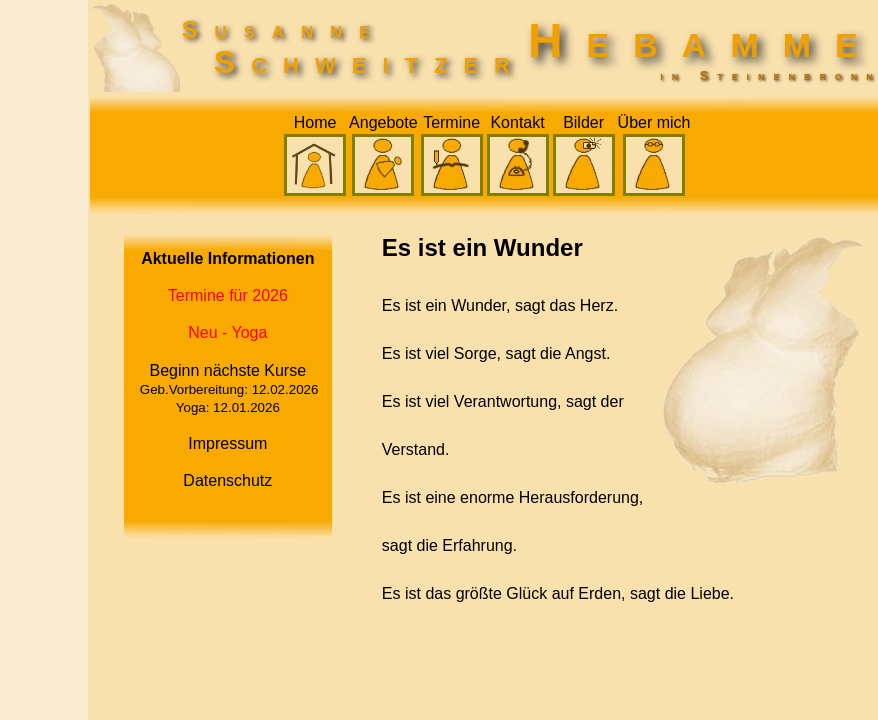 The width and height of the screenshot is (878, 720). What do you see at coordinates (654, 122) in the screenshot?
I see `Über mich` at bounding box center [654, 122].